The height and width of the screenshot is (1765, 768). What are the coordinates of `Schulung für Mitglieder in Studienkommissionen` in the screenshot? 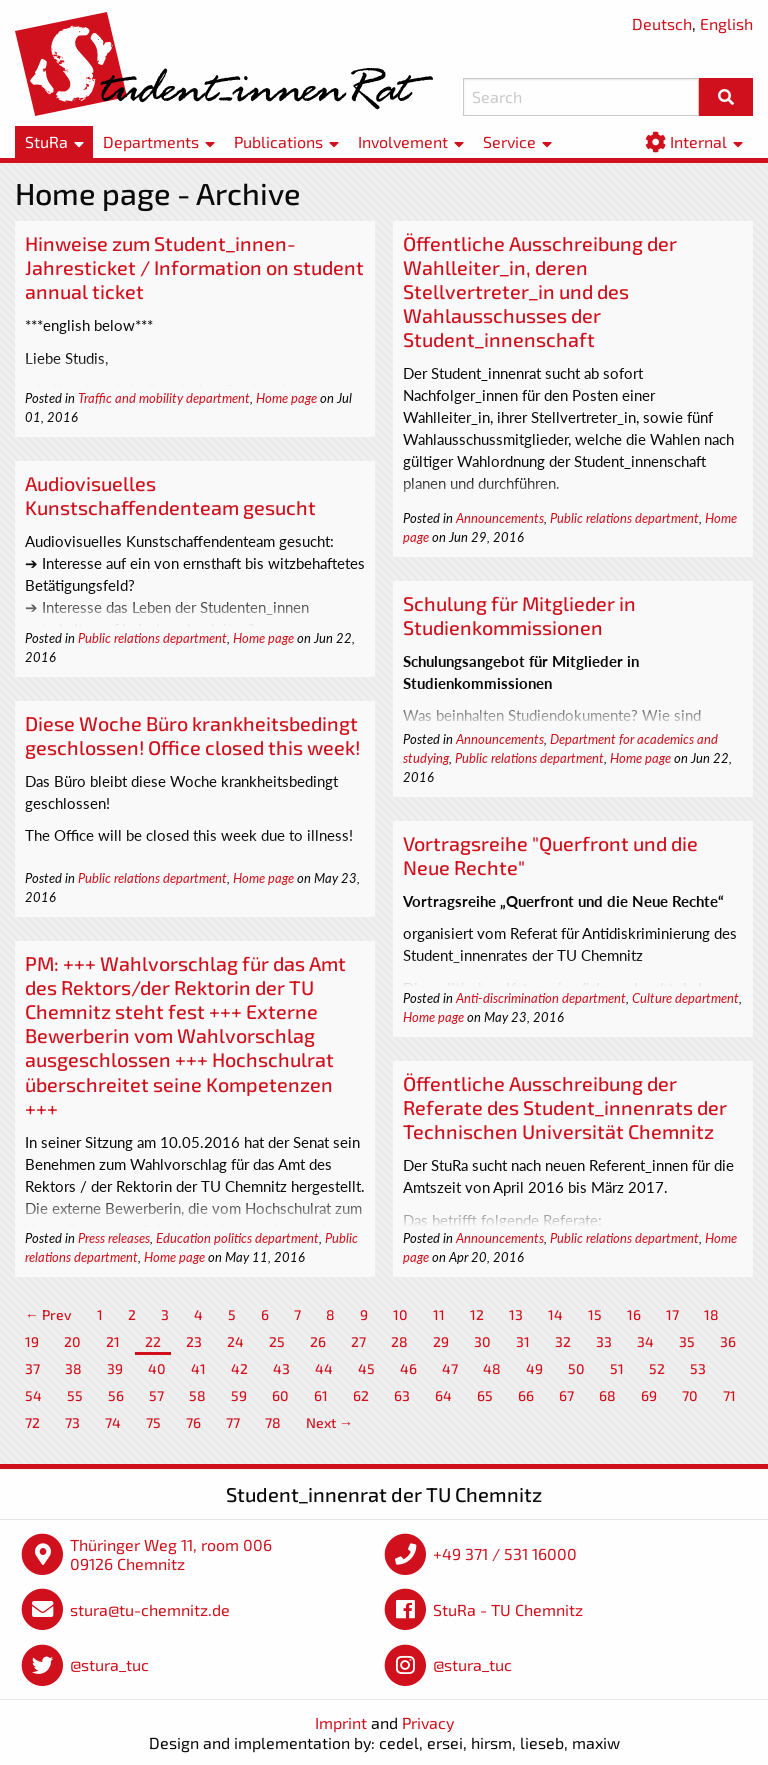 It's located at (519, 615).